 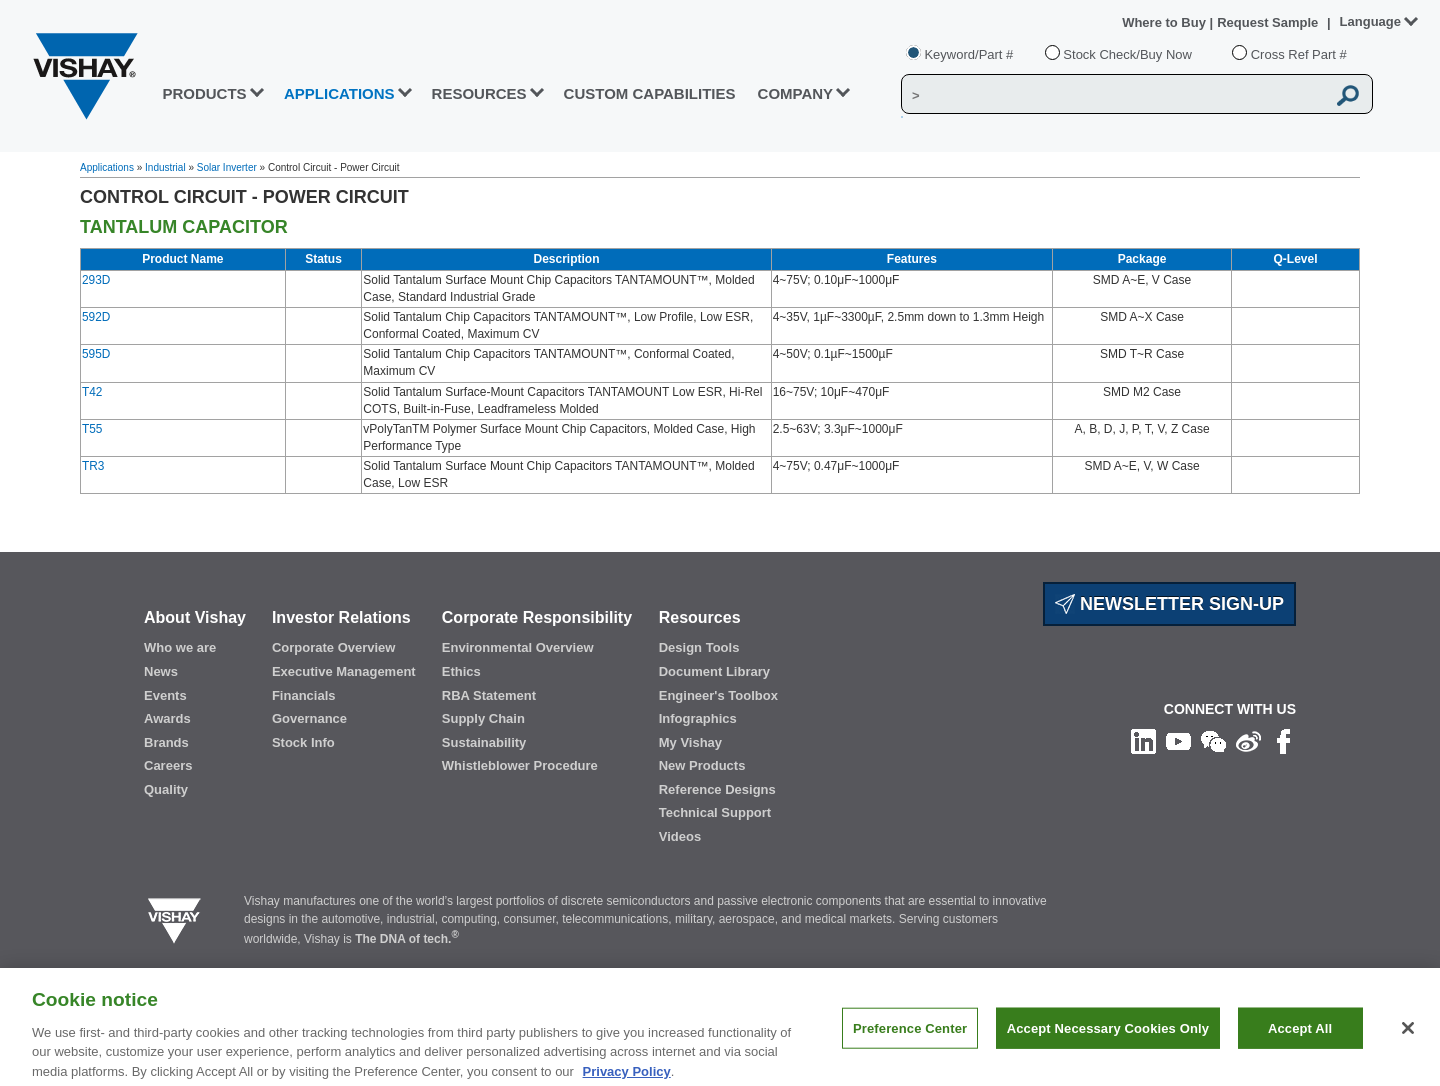 What do you see at coordinates (1300, 1039) in the screenshot?
I see `Accept All` at bounding box center [1300, 1039].